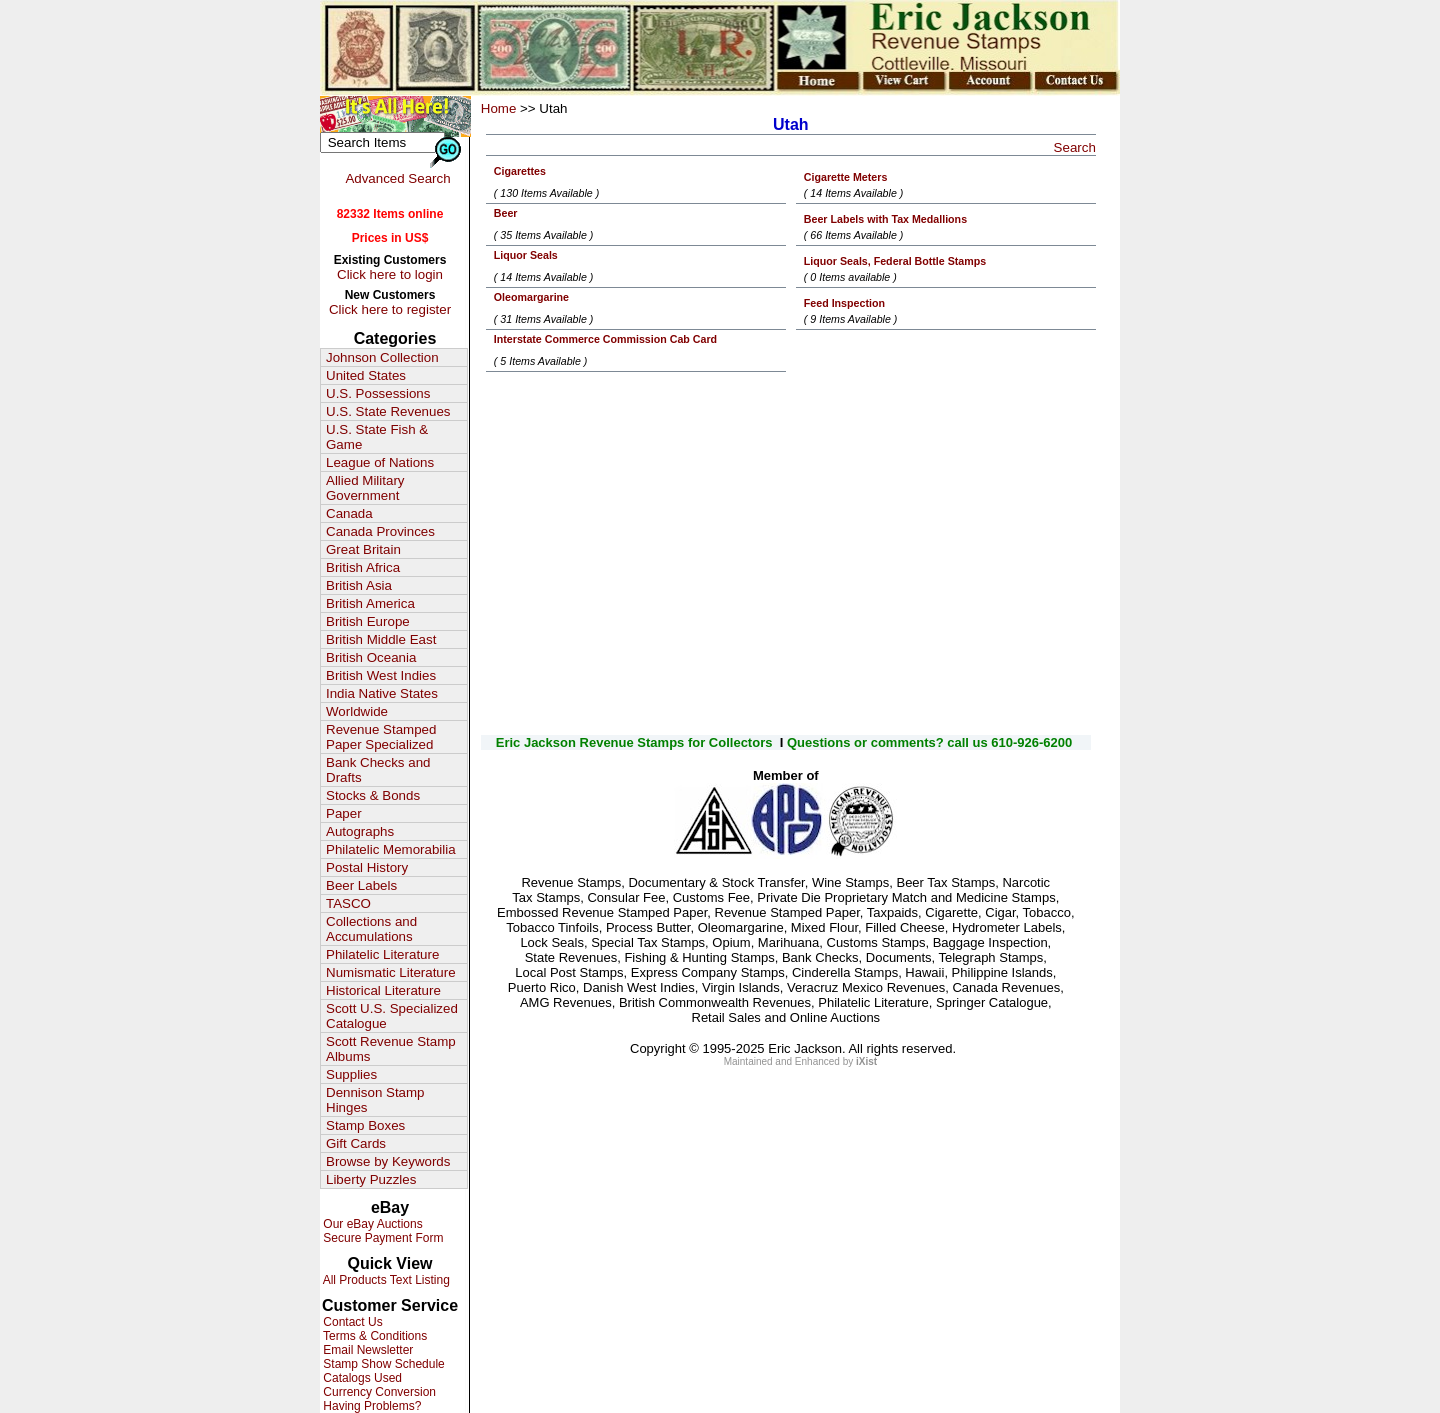 The height and width of the screenshot is (1413, 1440). Describe the element at coordinates (375, 1100) in the screenshot. I see `Dennison Stamp Hinges` at that location.